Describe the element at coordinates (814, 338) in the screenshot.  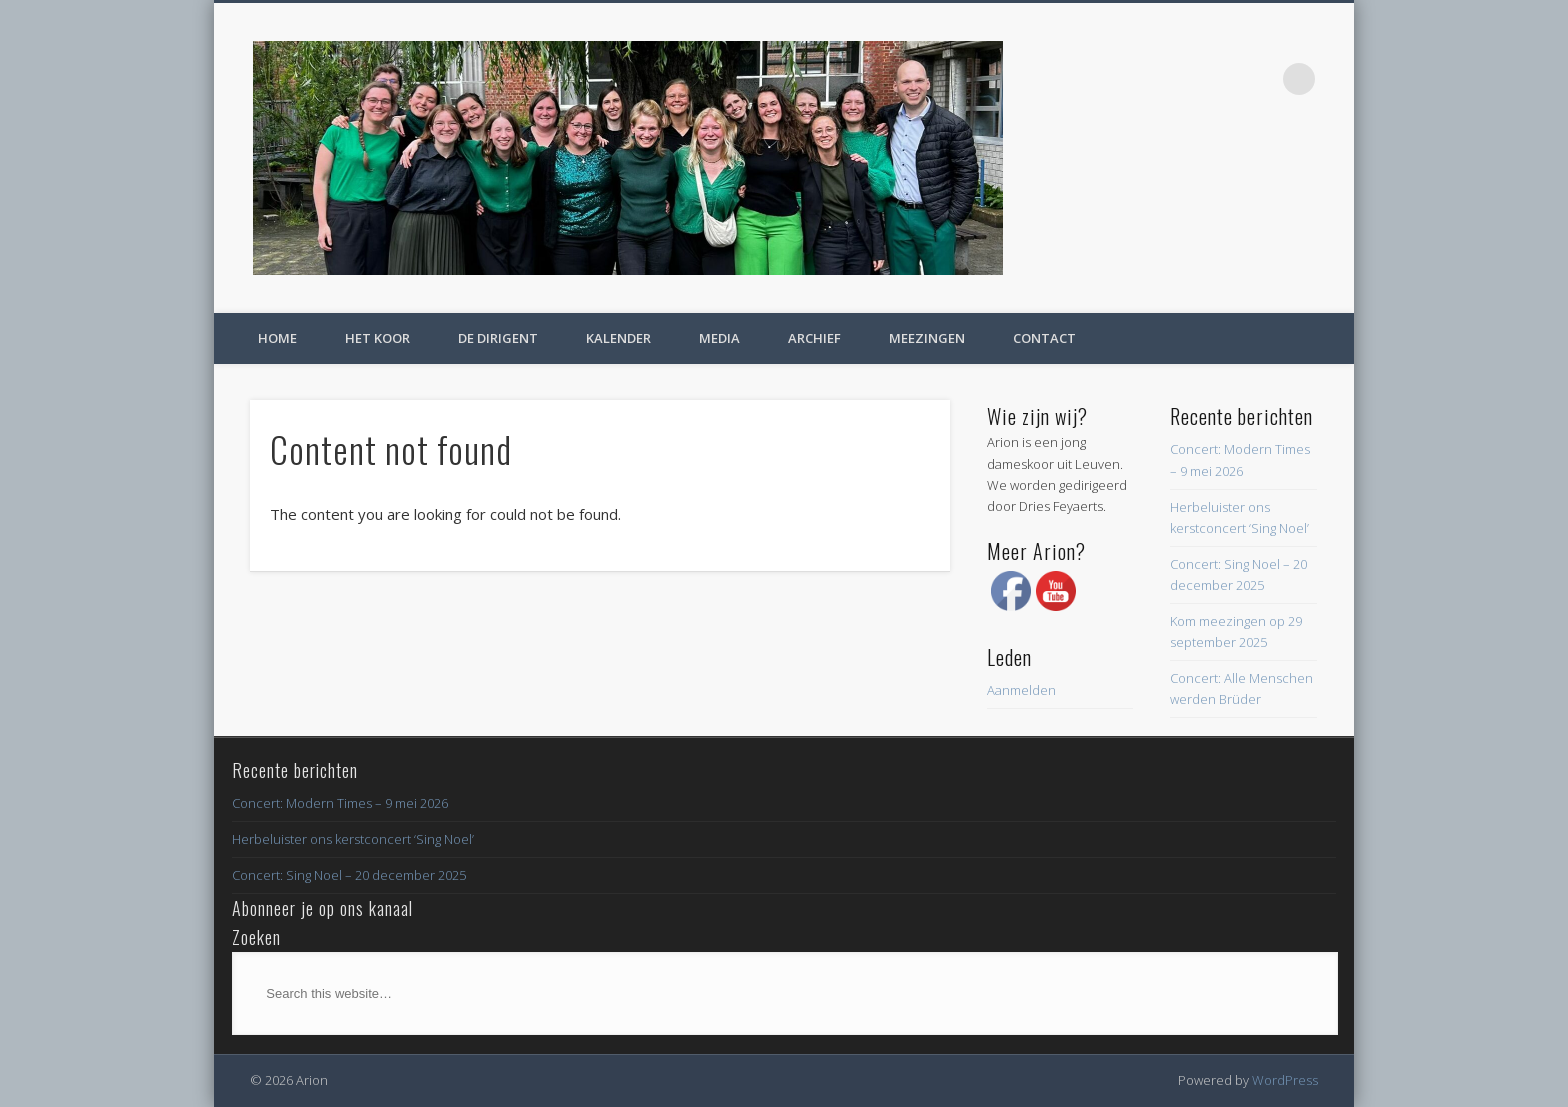
I see `Archief` at that location.